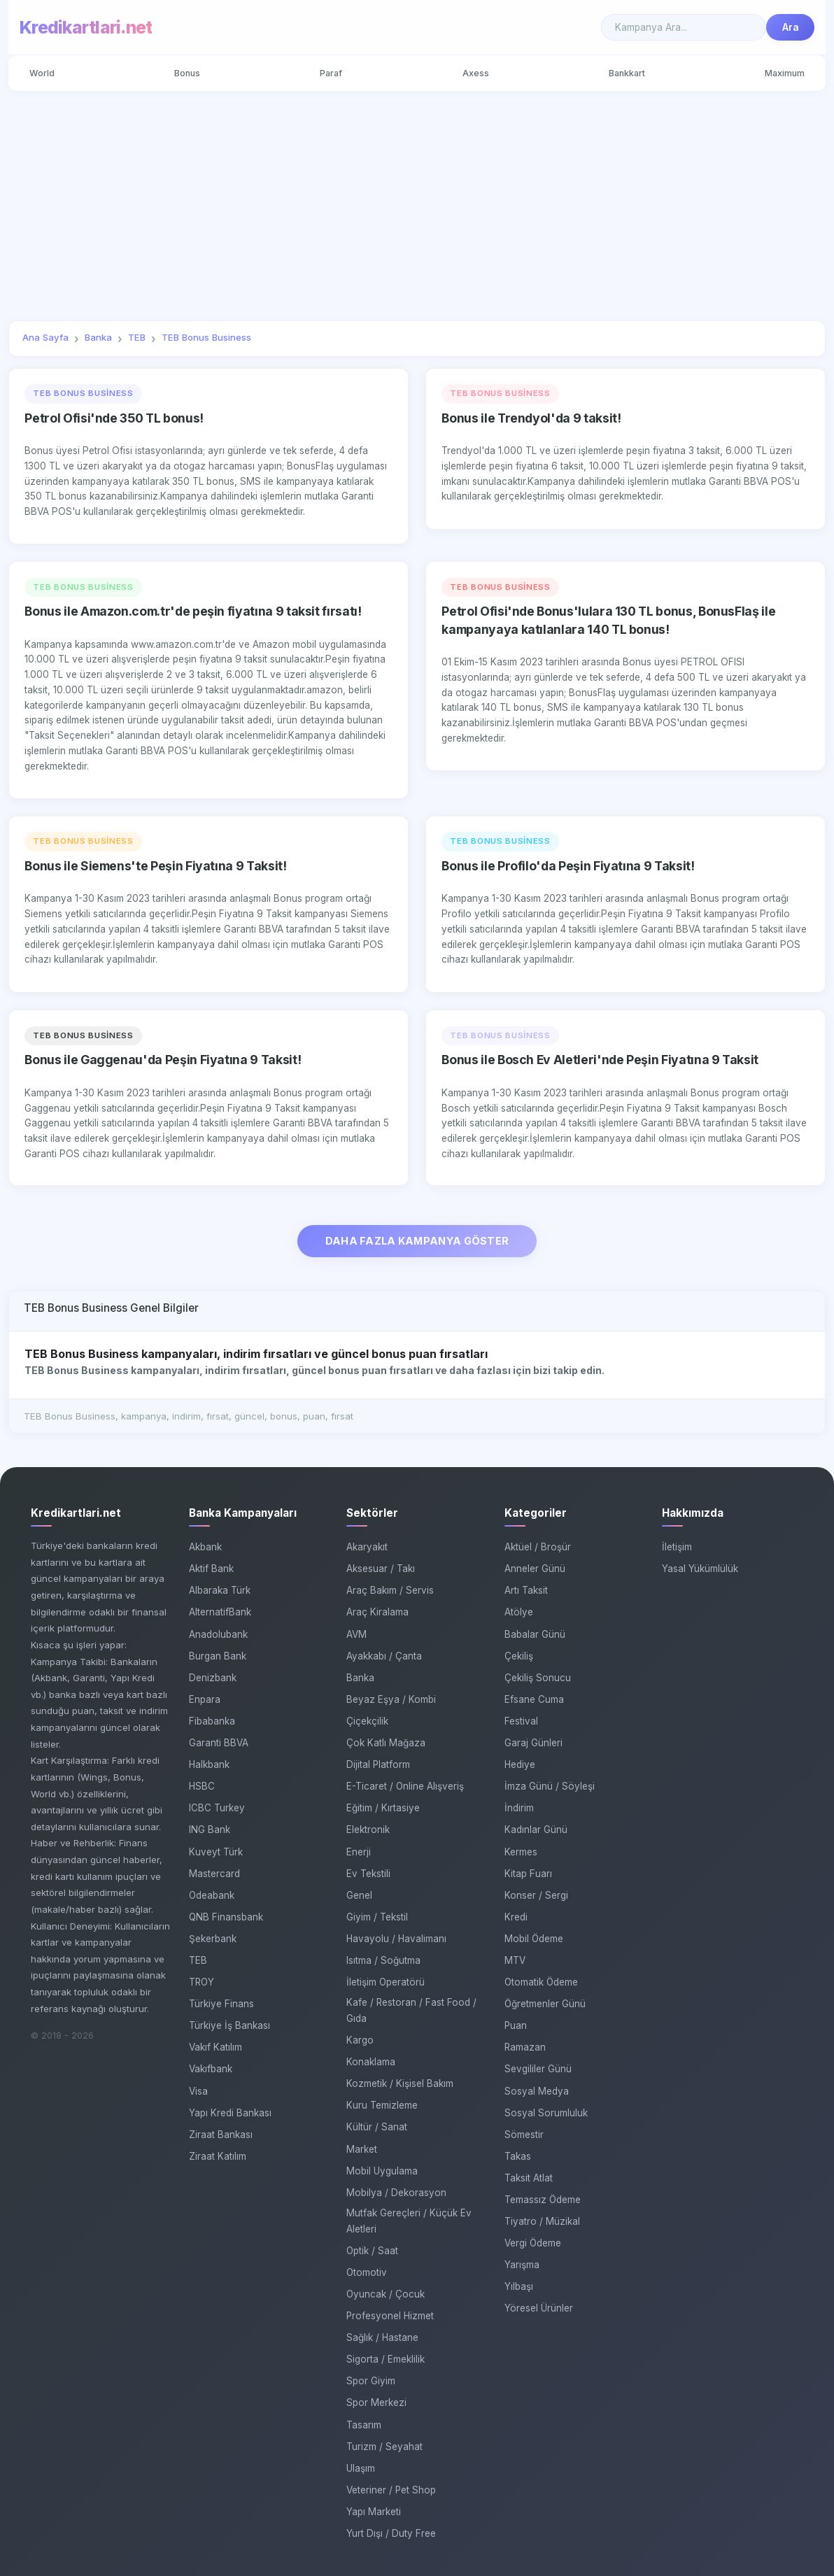 The width and height of the screenshot is (834, 2576). I want to click on ING Bank, so click(209, 1830).